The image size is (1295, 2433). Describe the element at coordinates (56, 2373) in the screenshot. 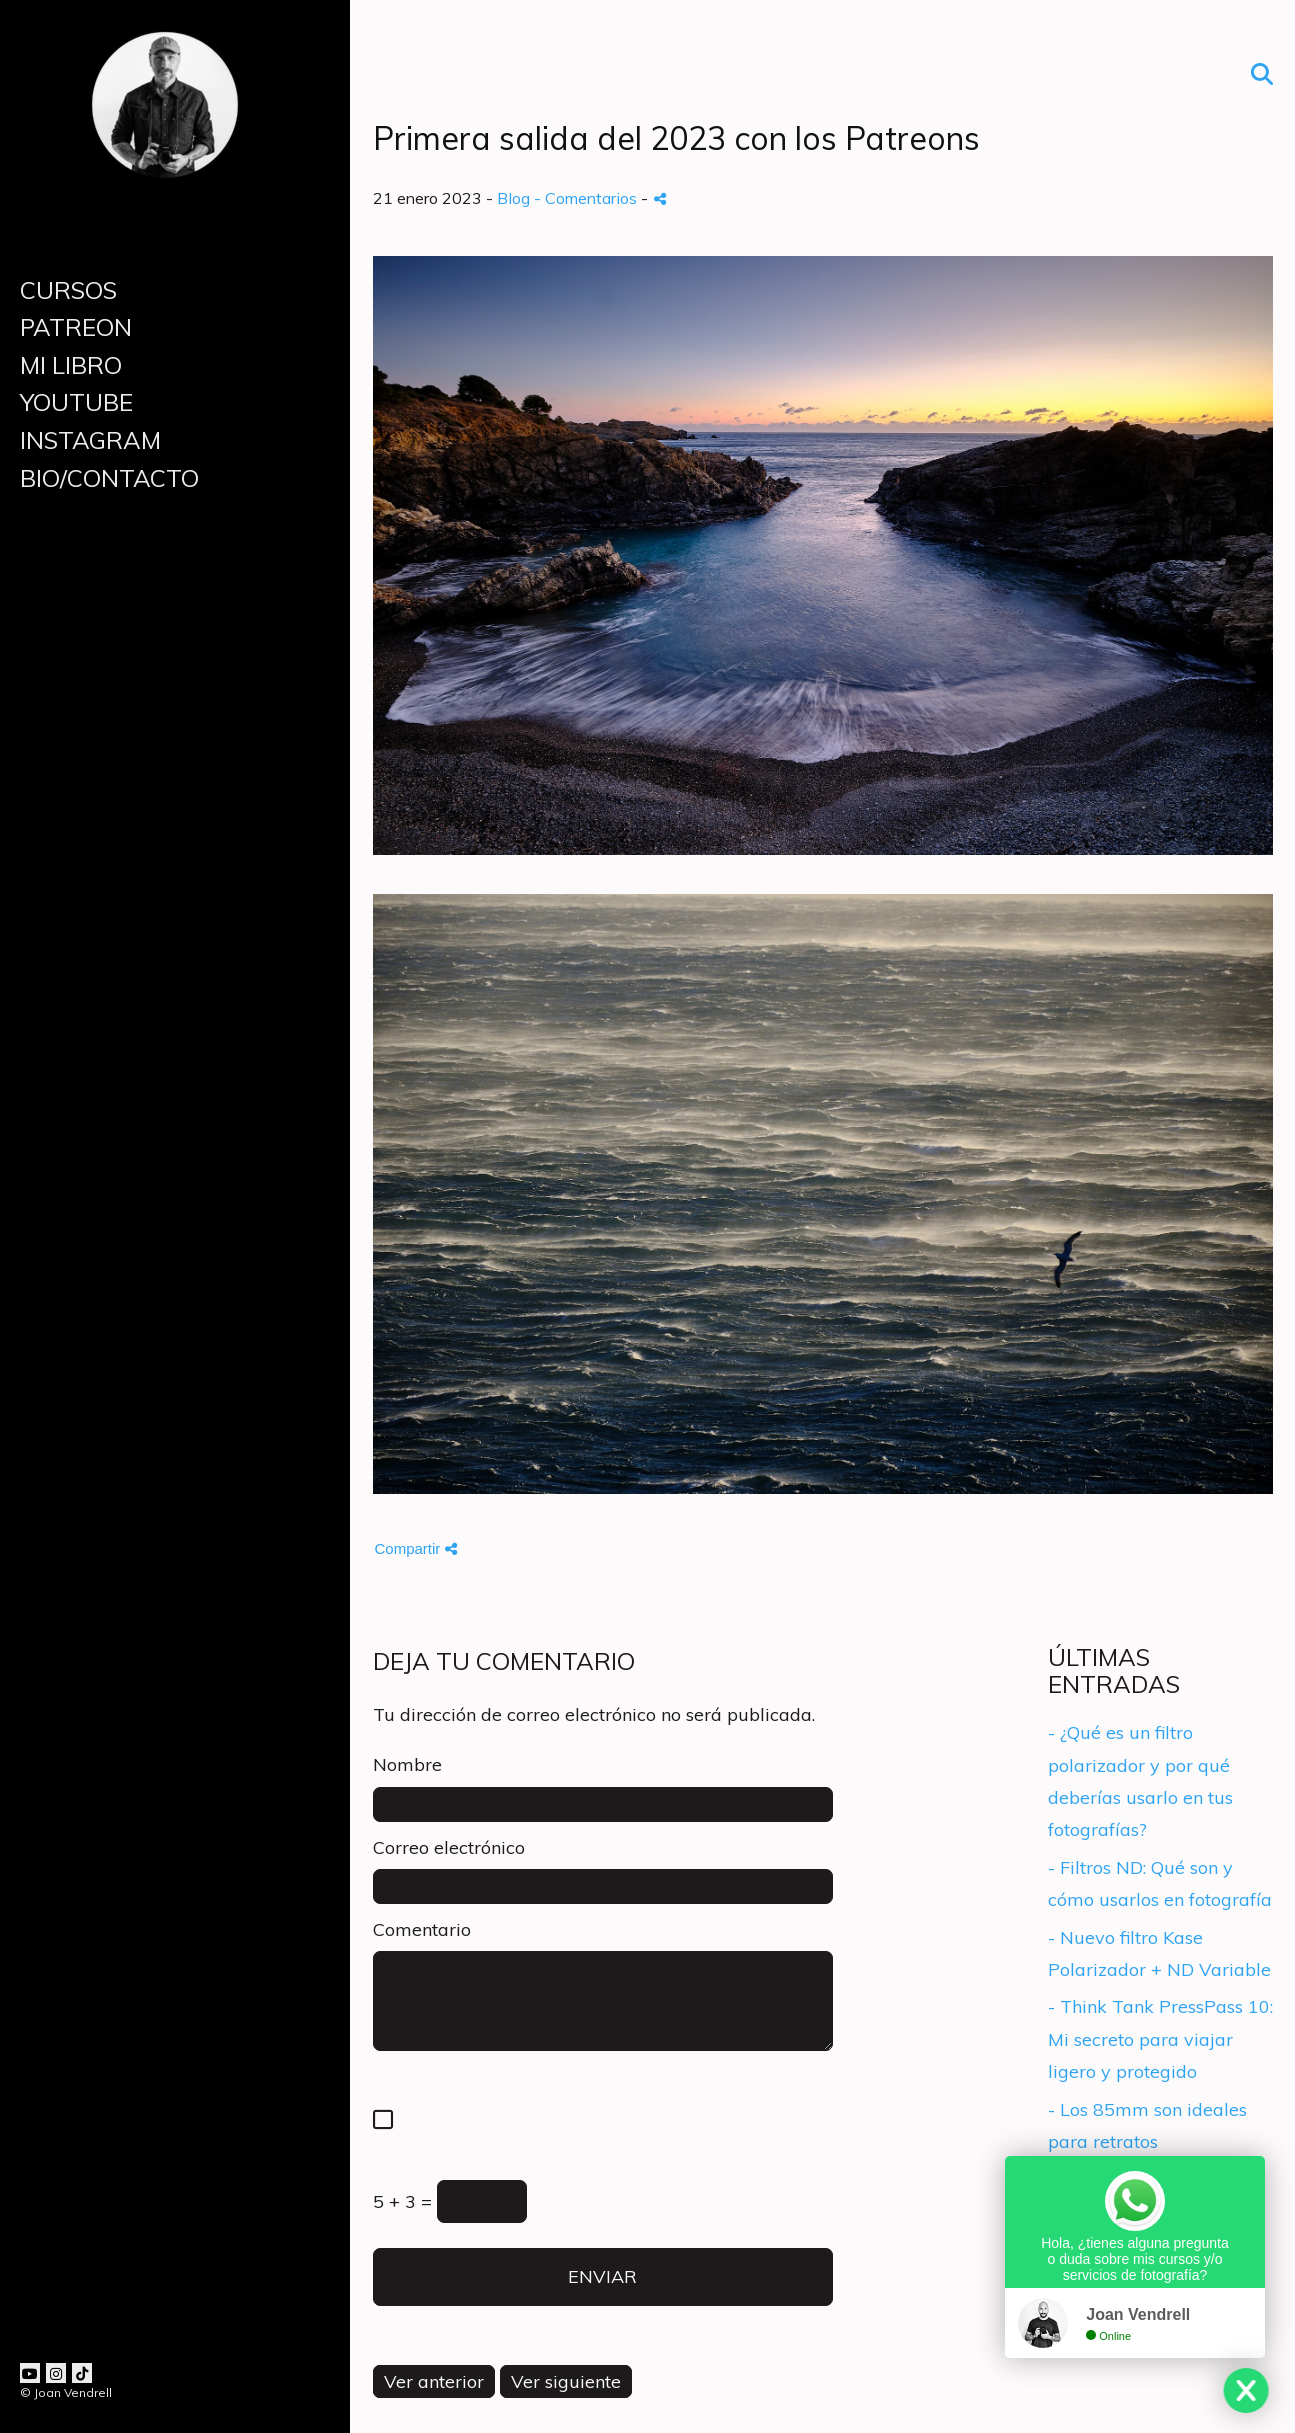

I see `[Abrir Instagram]` at that location.